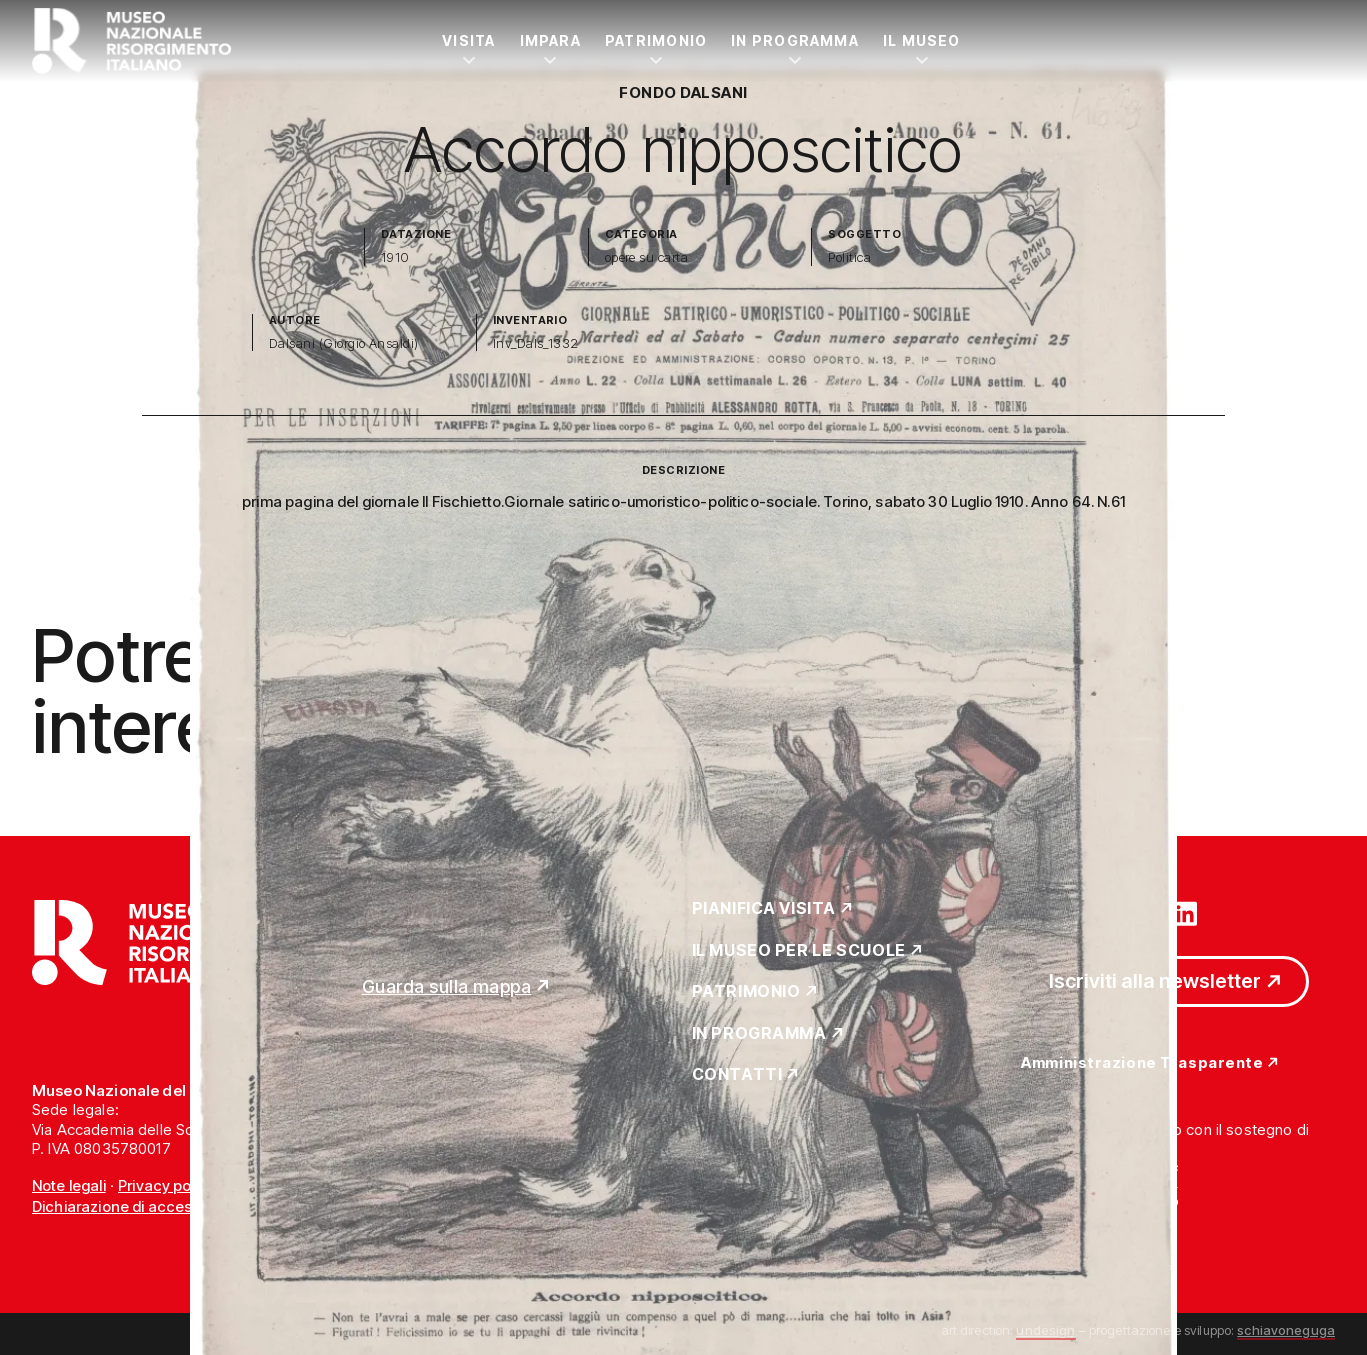 The width and height of the screenshot is (1367, 1355). I want to click on [Vai su linkedin], so click(1185, 912).